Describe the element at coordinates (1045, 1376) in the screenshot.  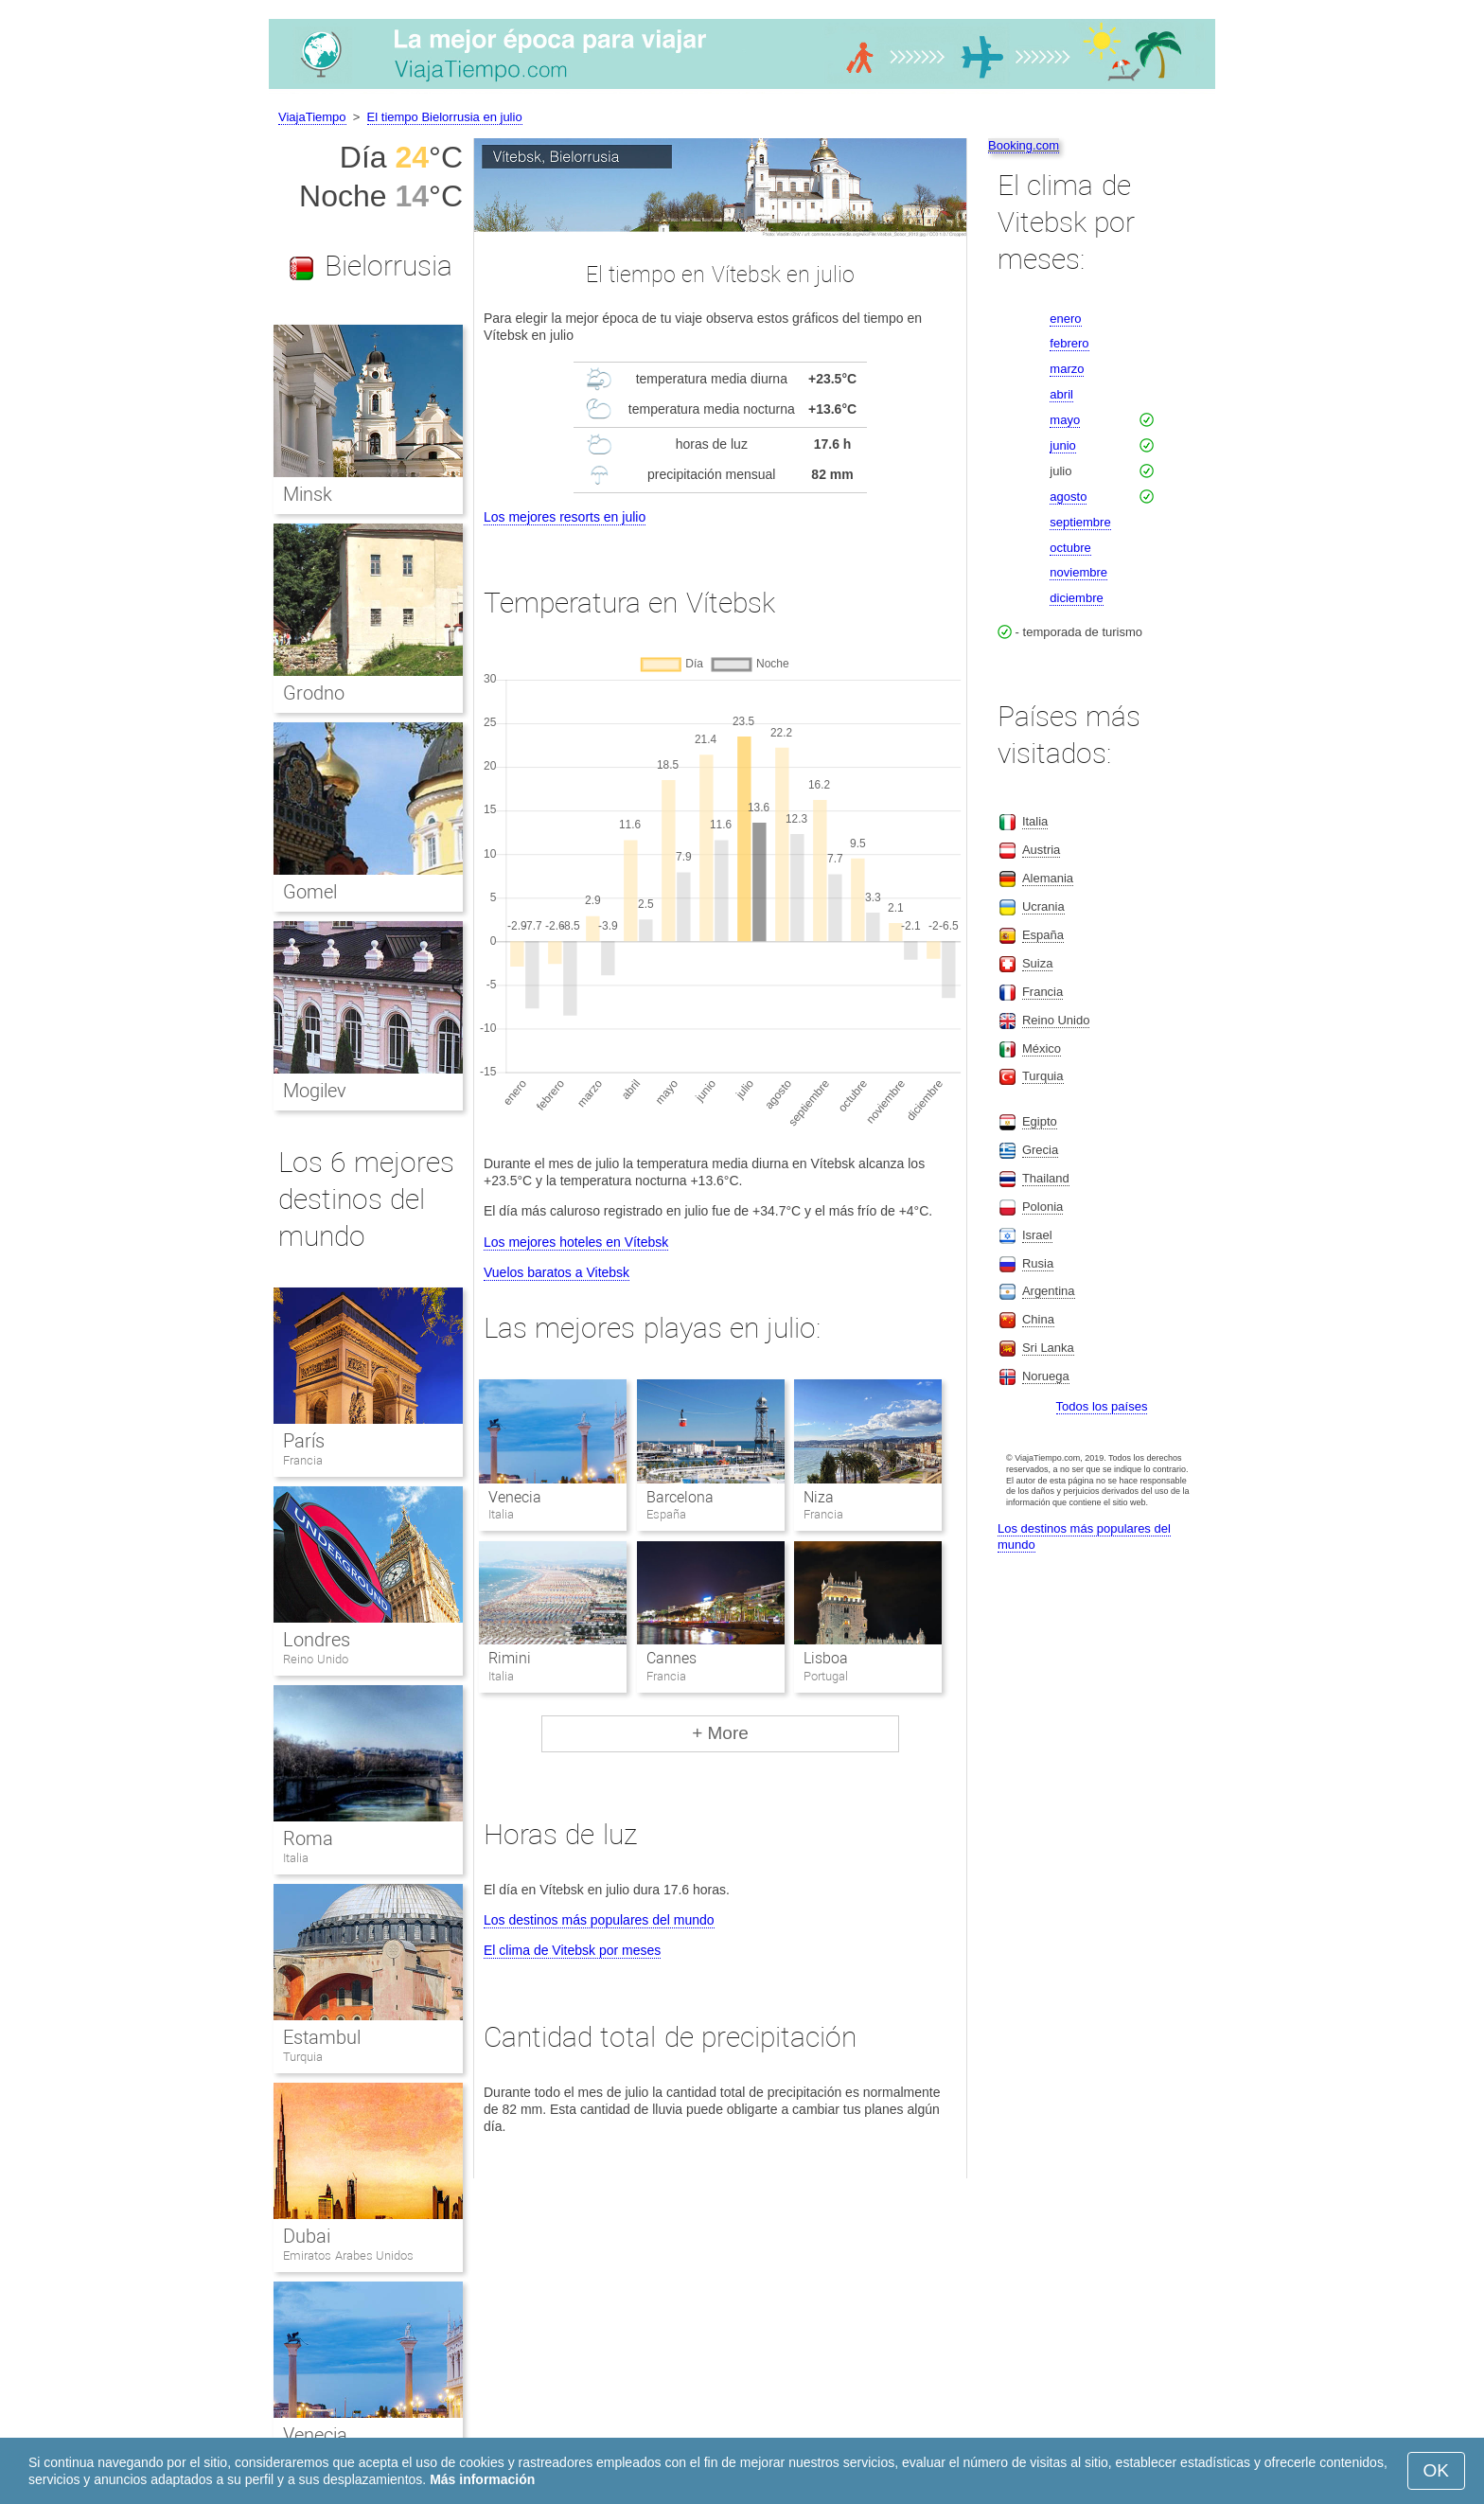
I see `Noruega` at that location.